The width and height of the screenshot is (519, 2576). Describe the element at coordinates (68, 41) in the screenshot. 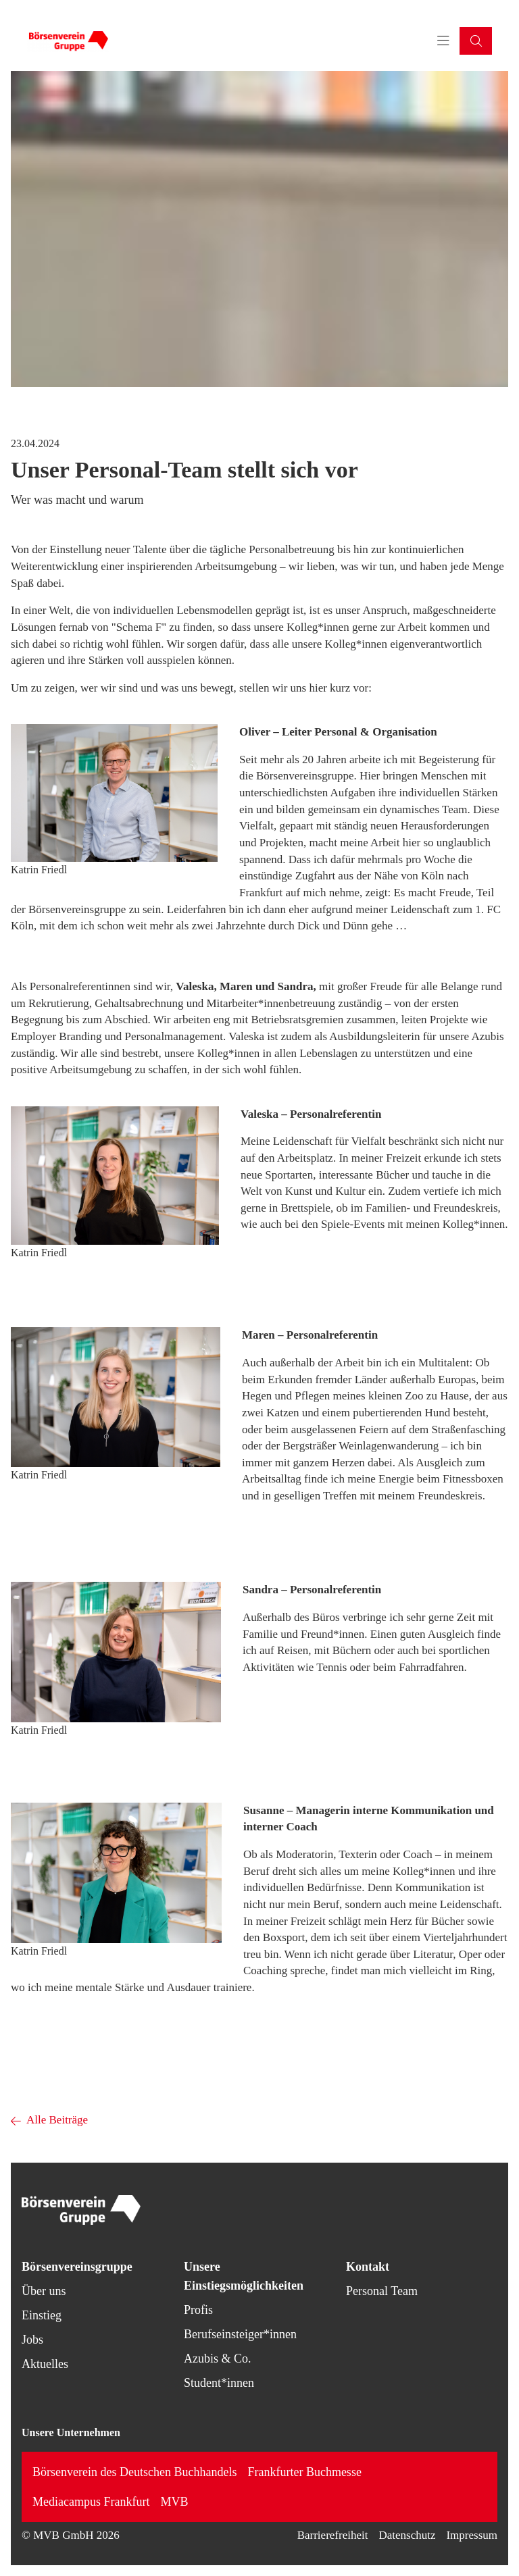

I see `[Back to homepage]` at that location.